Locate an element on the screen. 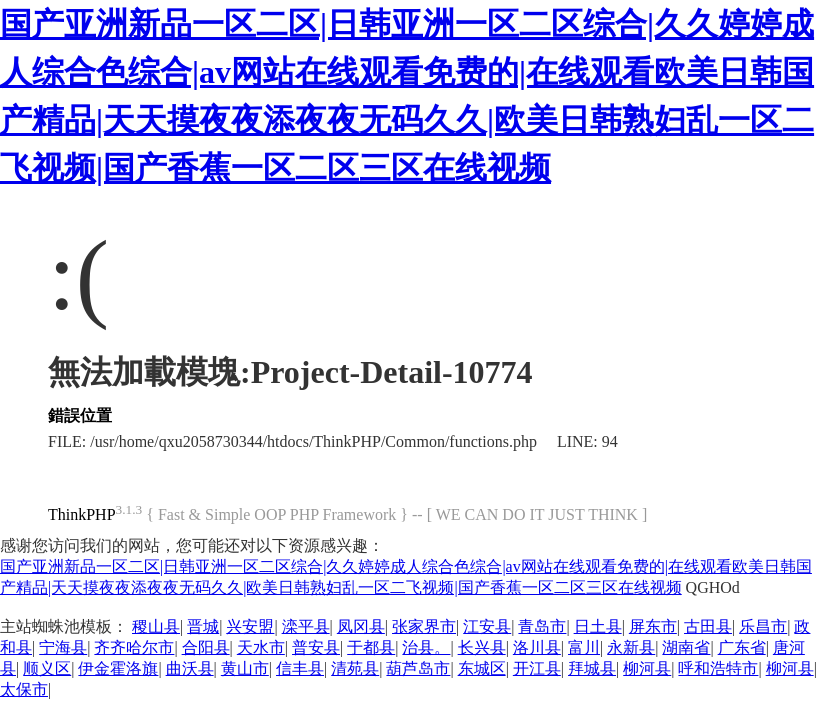  屏东市 is located at coordinates (653, 626).